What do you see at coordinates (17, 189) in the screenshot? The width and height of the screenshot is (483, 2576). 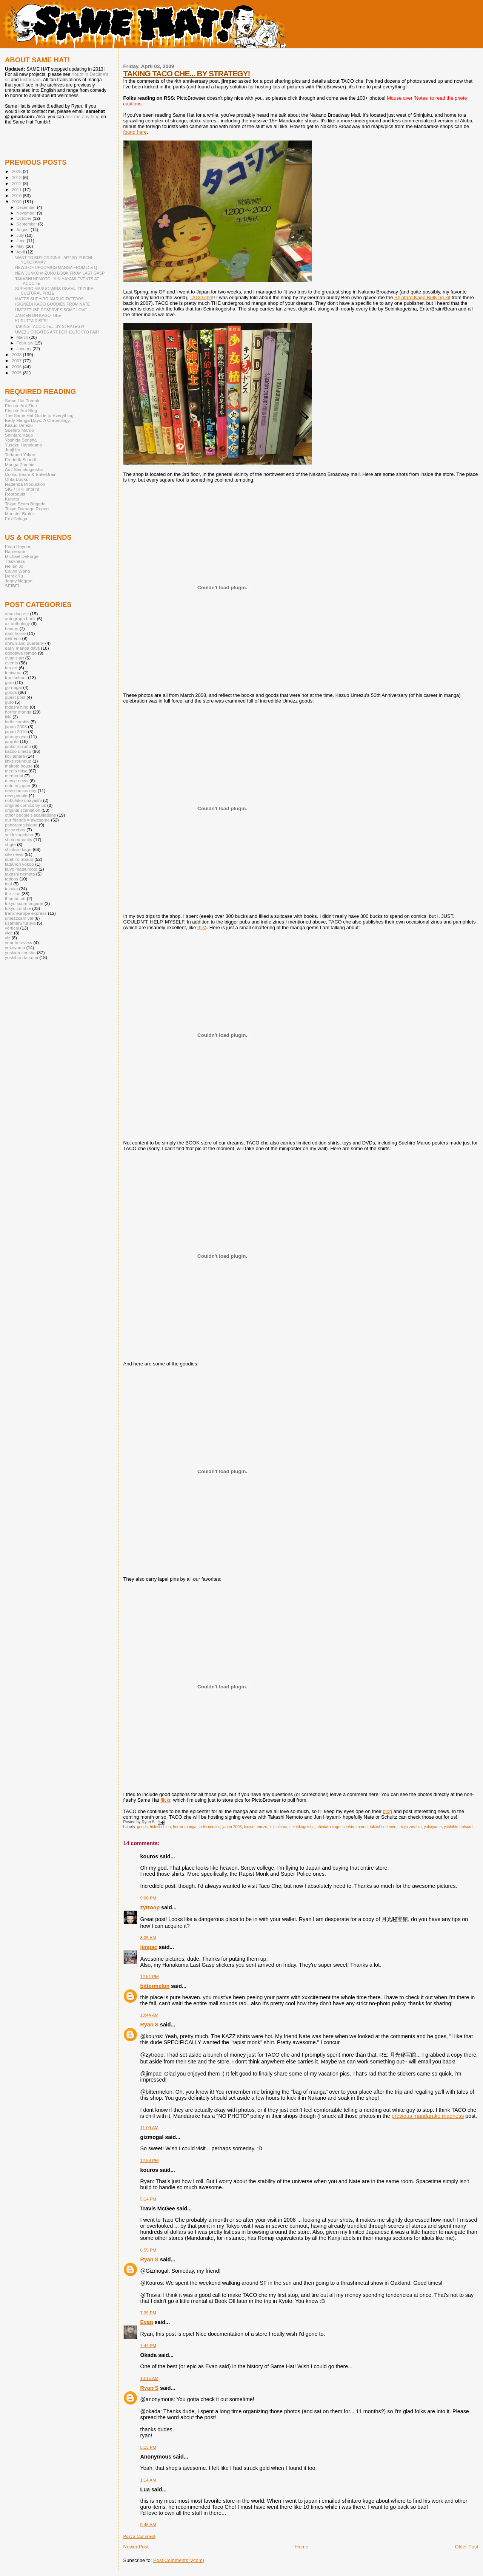 I see `2011` at bounding box center [17, 189].